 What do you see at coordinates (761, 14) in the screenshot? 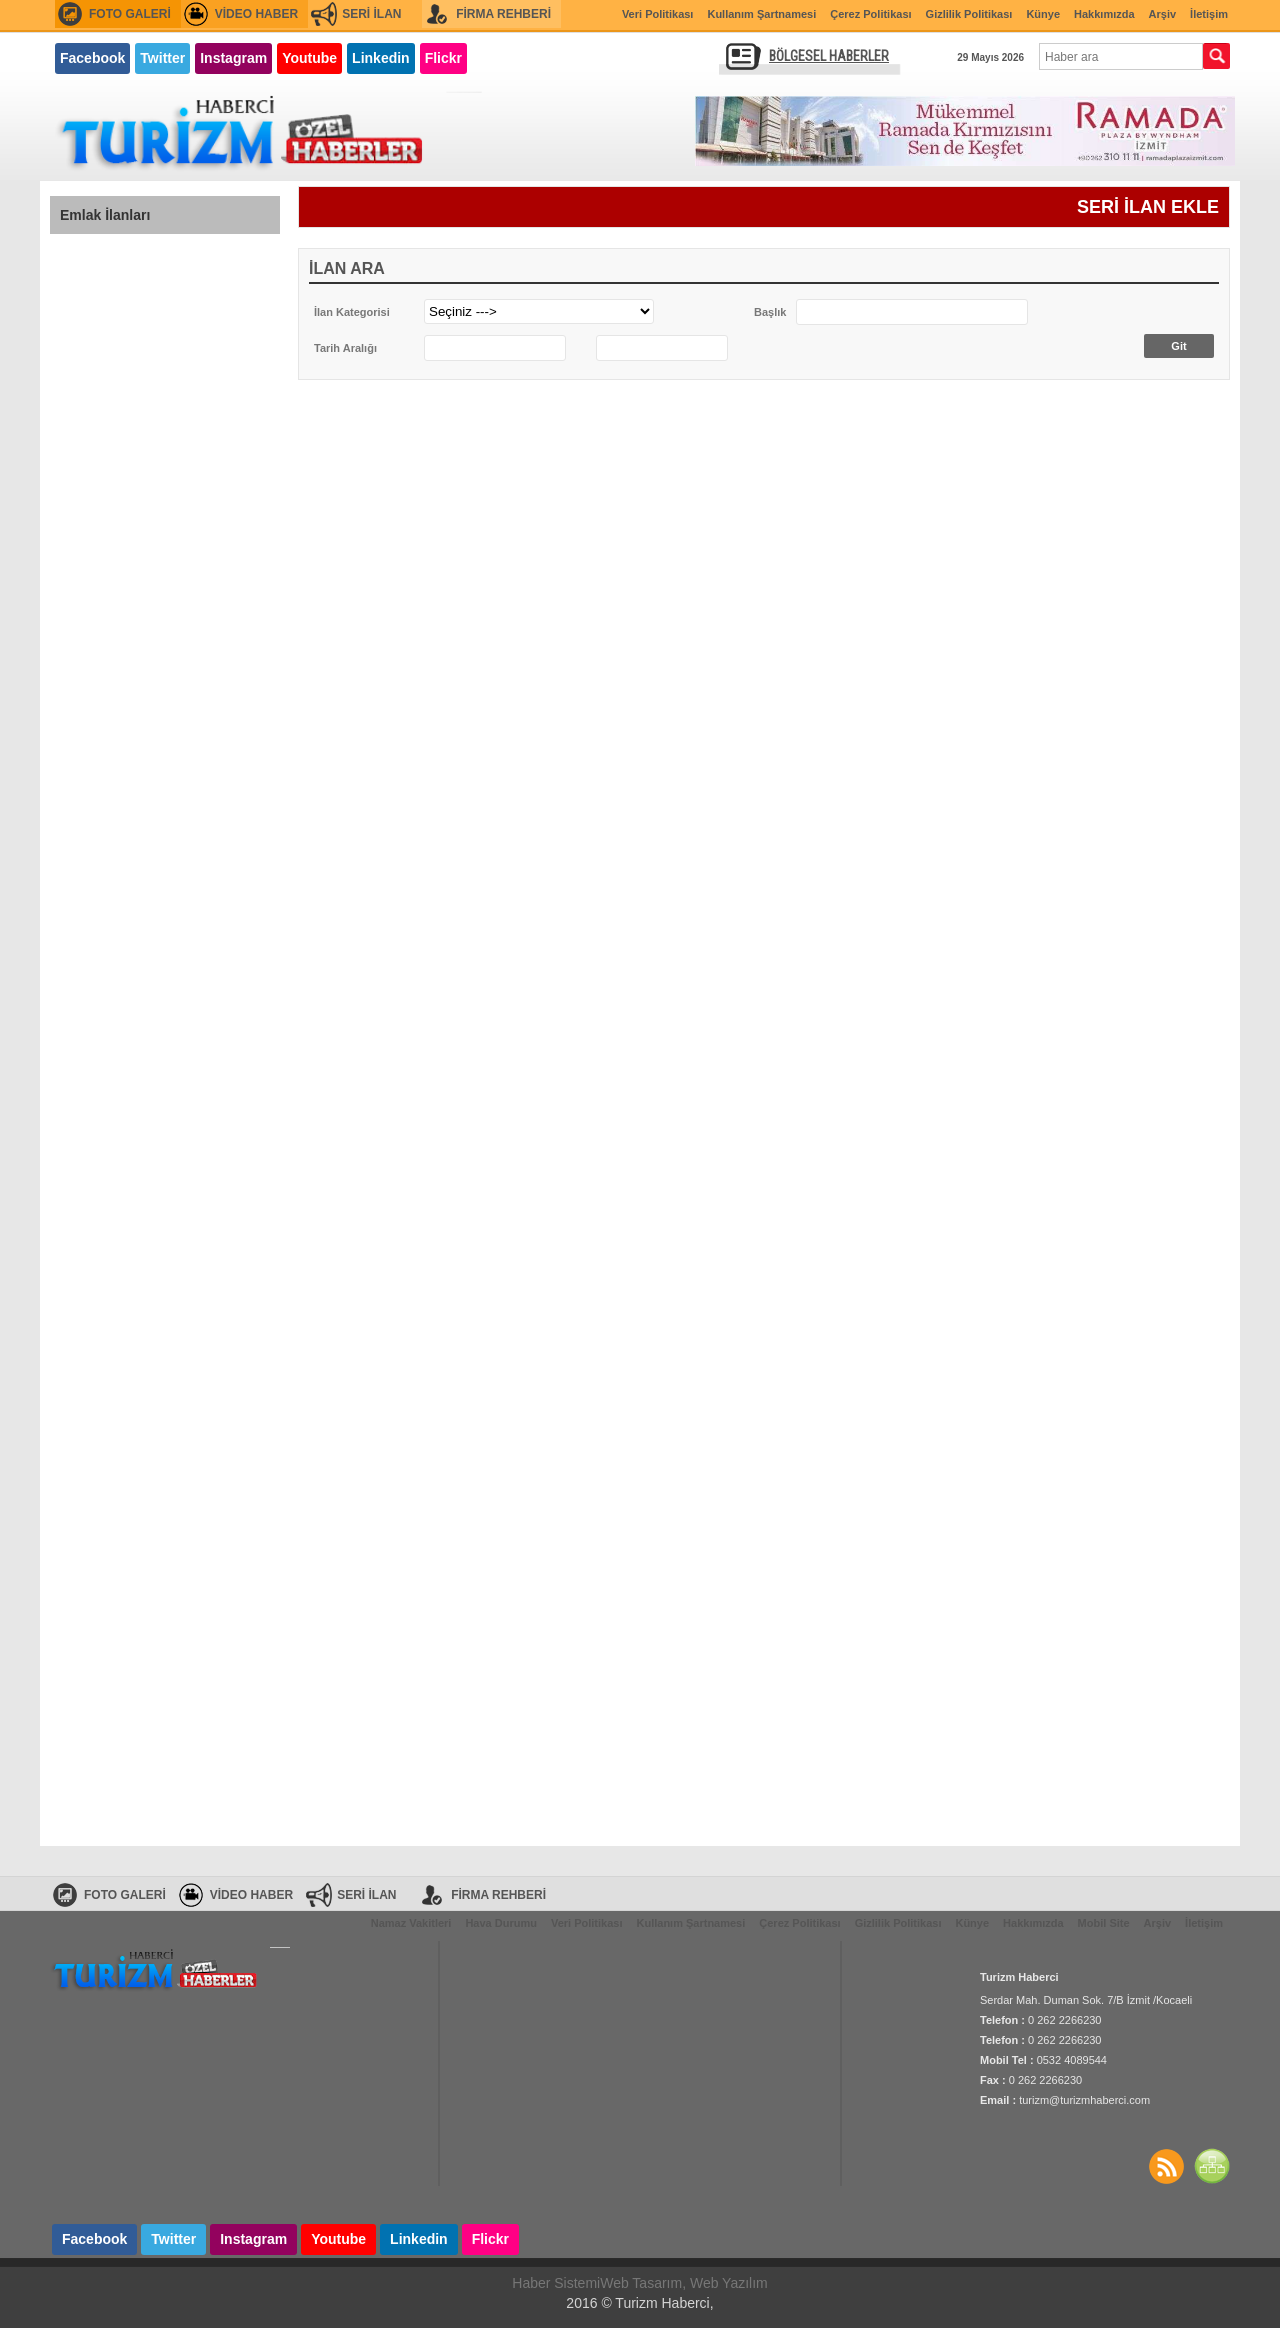
I see `Kullanım Şartnamesi` at bounding box center [761, 14].